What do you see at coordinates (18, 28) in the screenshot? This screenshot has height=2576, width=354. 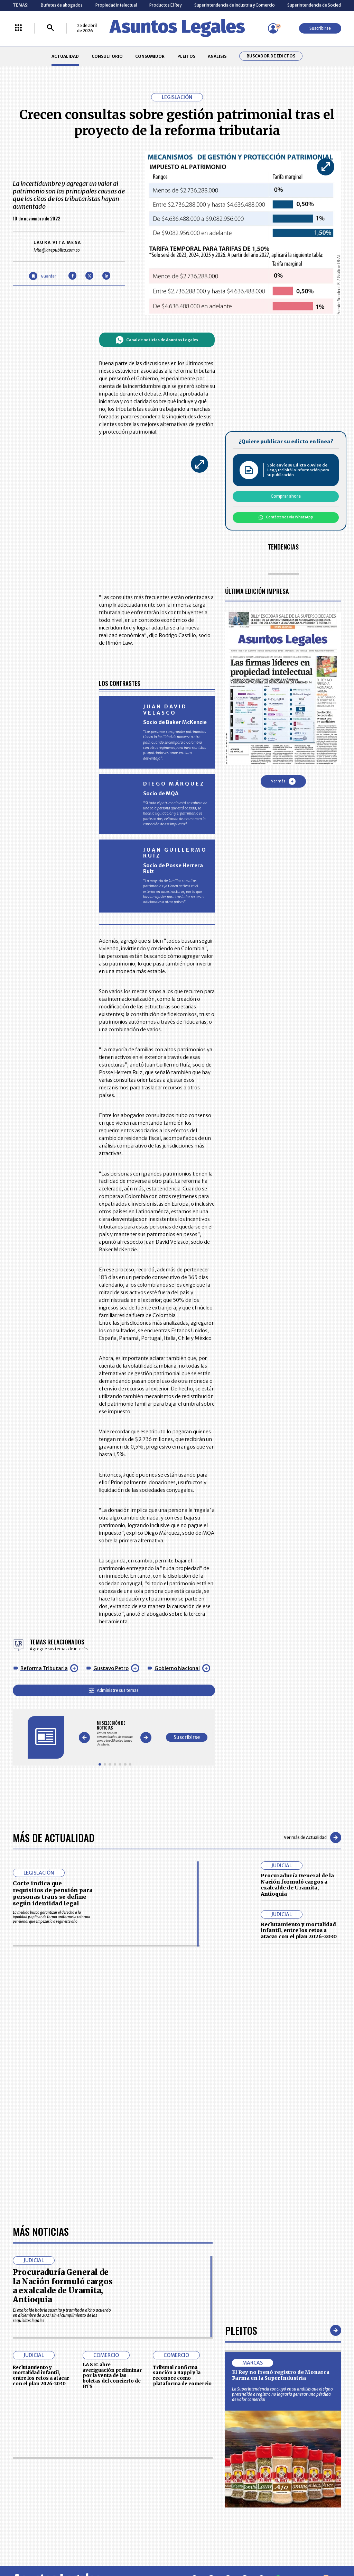 I see `[Menú La República Más]` at bounding box center [18, 28].